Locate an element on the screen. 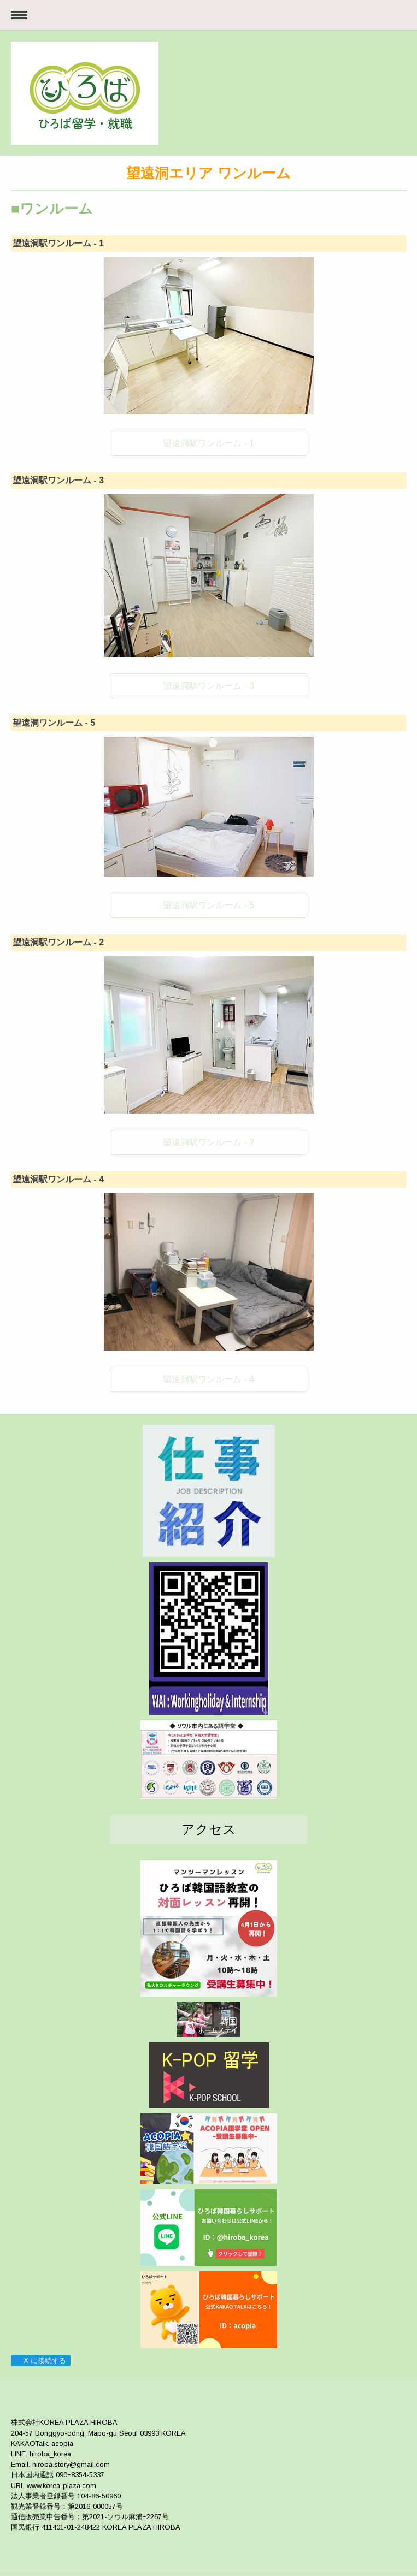 This screenshot has height=2576, width=417. 望遠洞駅ワンルーム - 4 is located at coordinates (208, 1379).